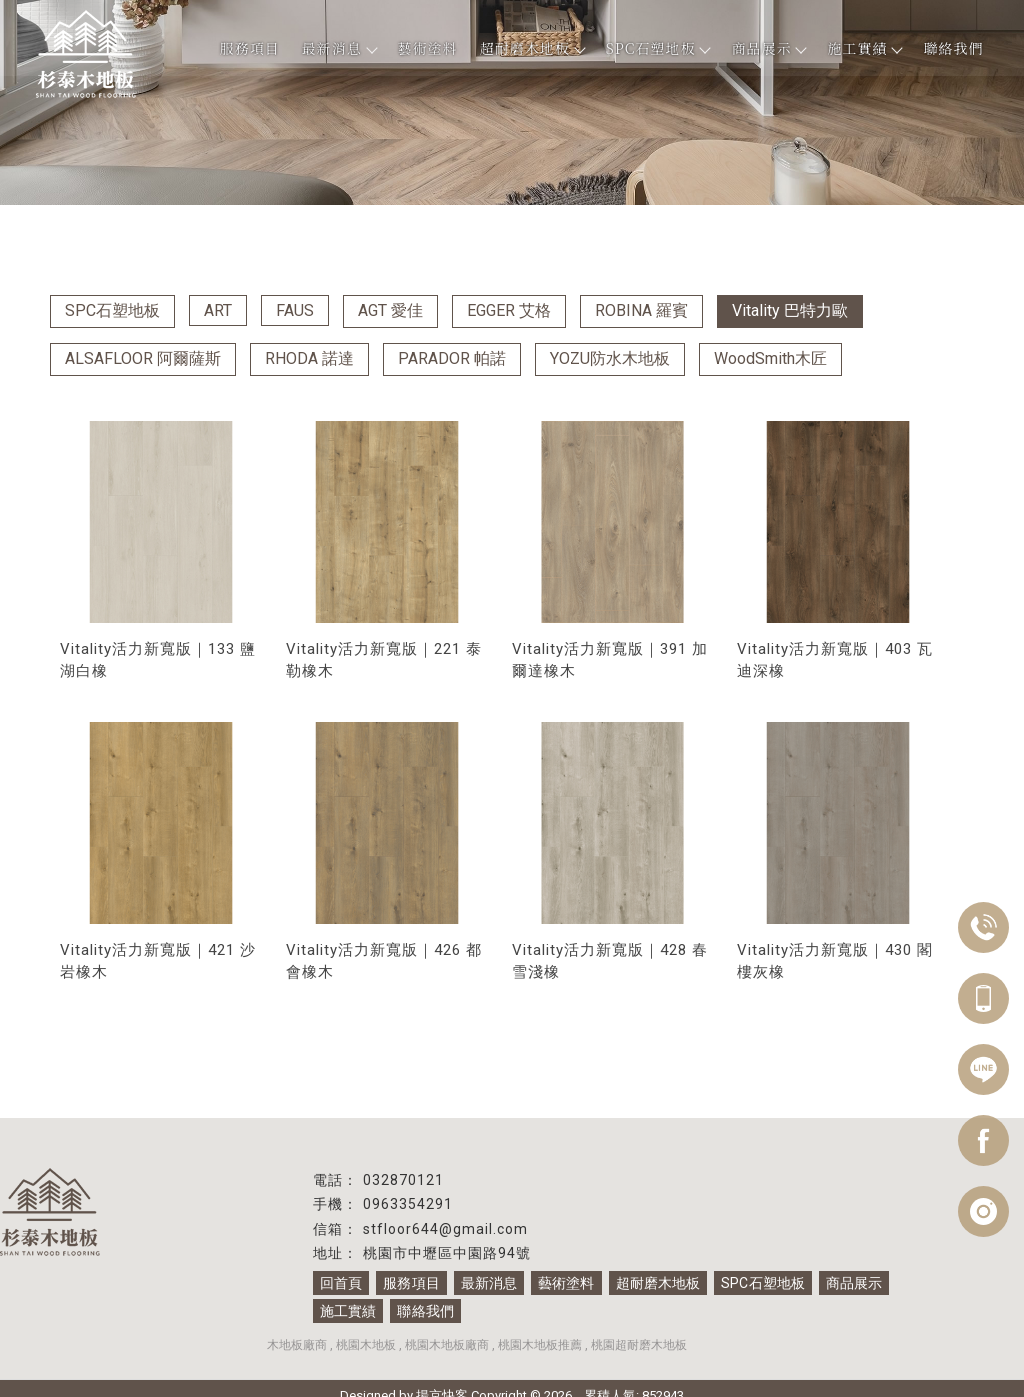 The width and height of the screenshot is (1024, 1397). I want to click on ROBINA 羅賓, so click(641, 310).